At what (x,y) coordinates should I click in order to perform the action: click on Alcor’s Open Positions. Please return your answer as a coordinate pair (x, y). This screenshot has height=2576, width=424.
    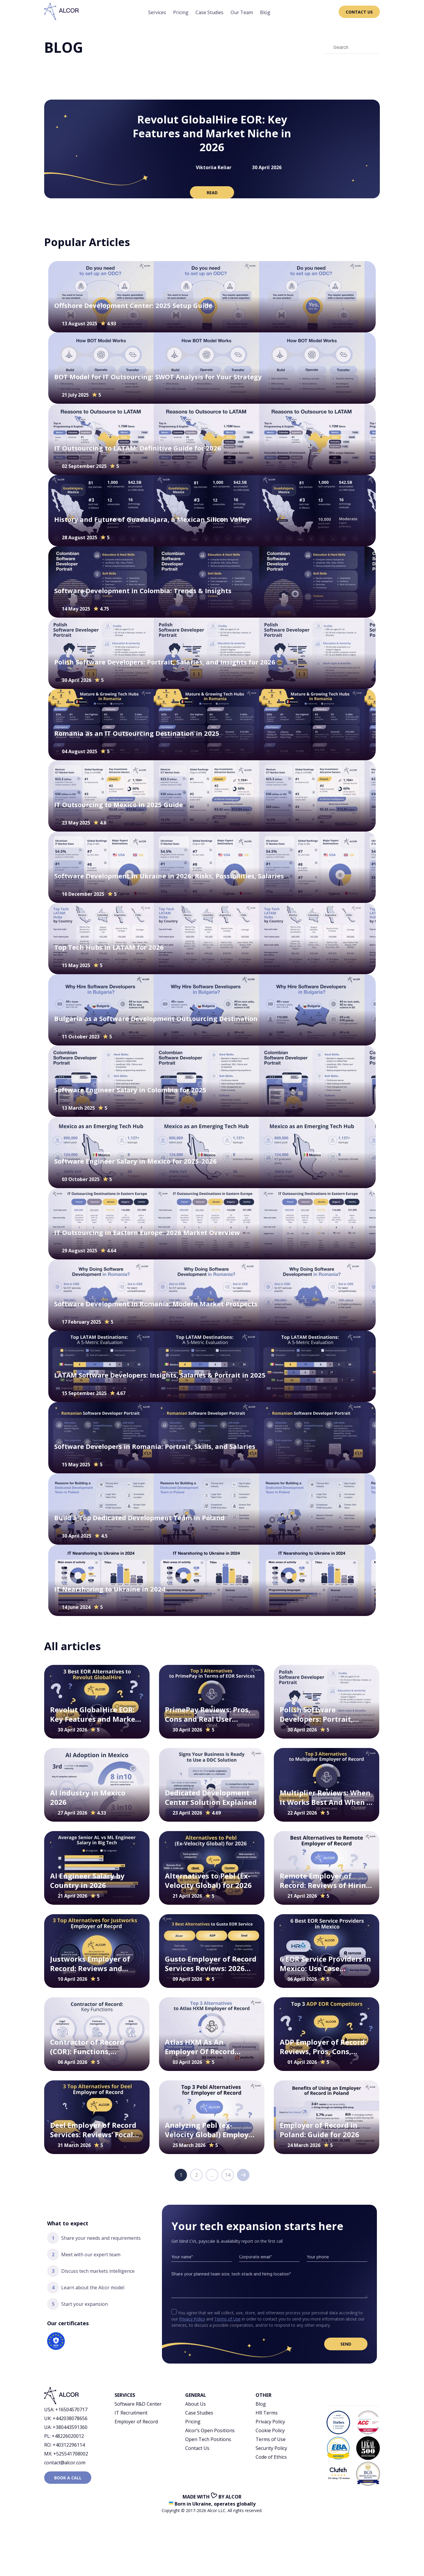
    Looking at the image, I should click on (210, 2430).